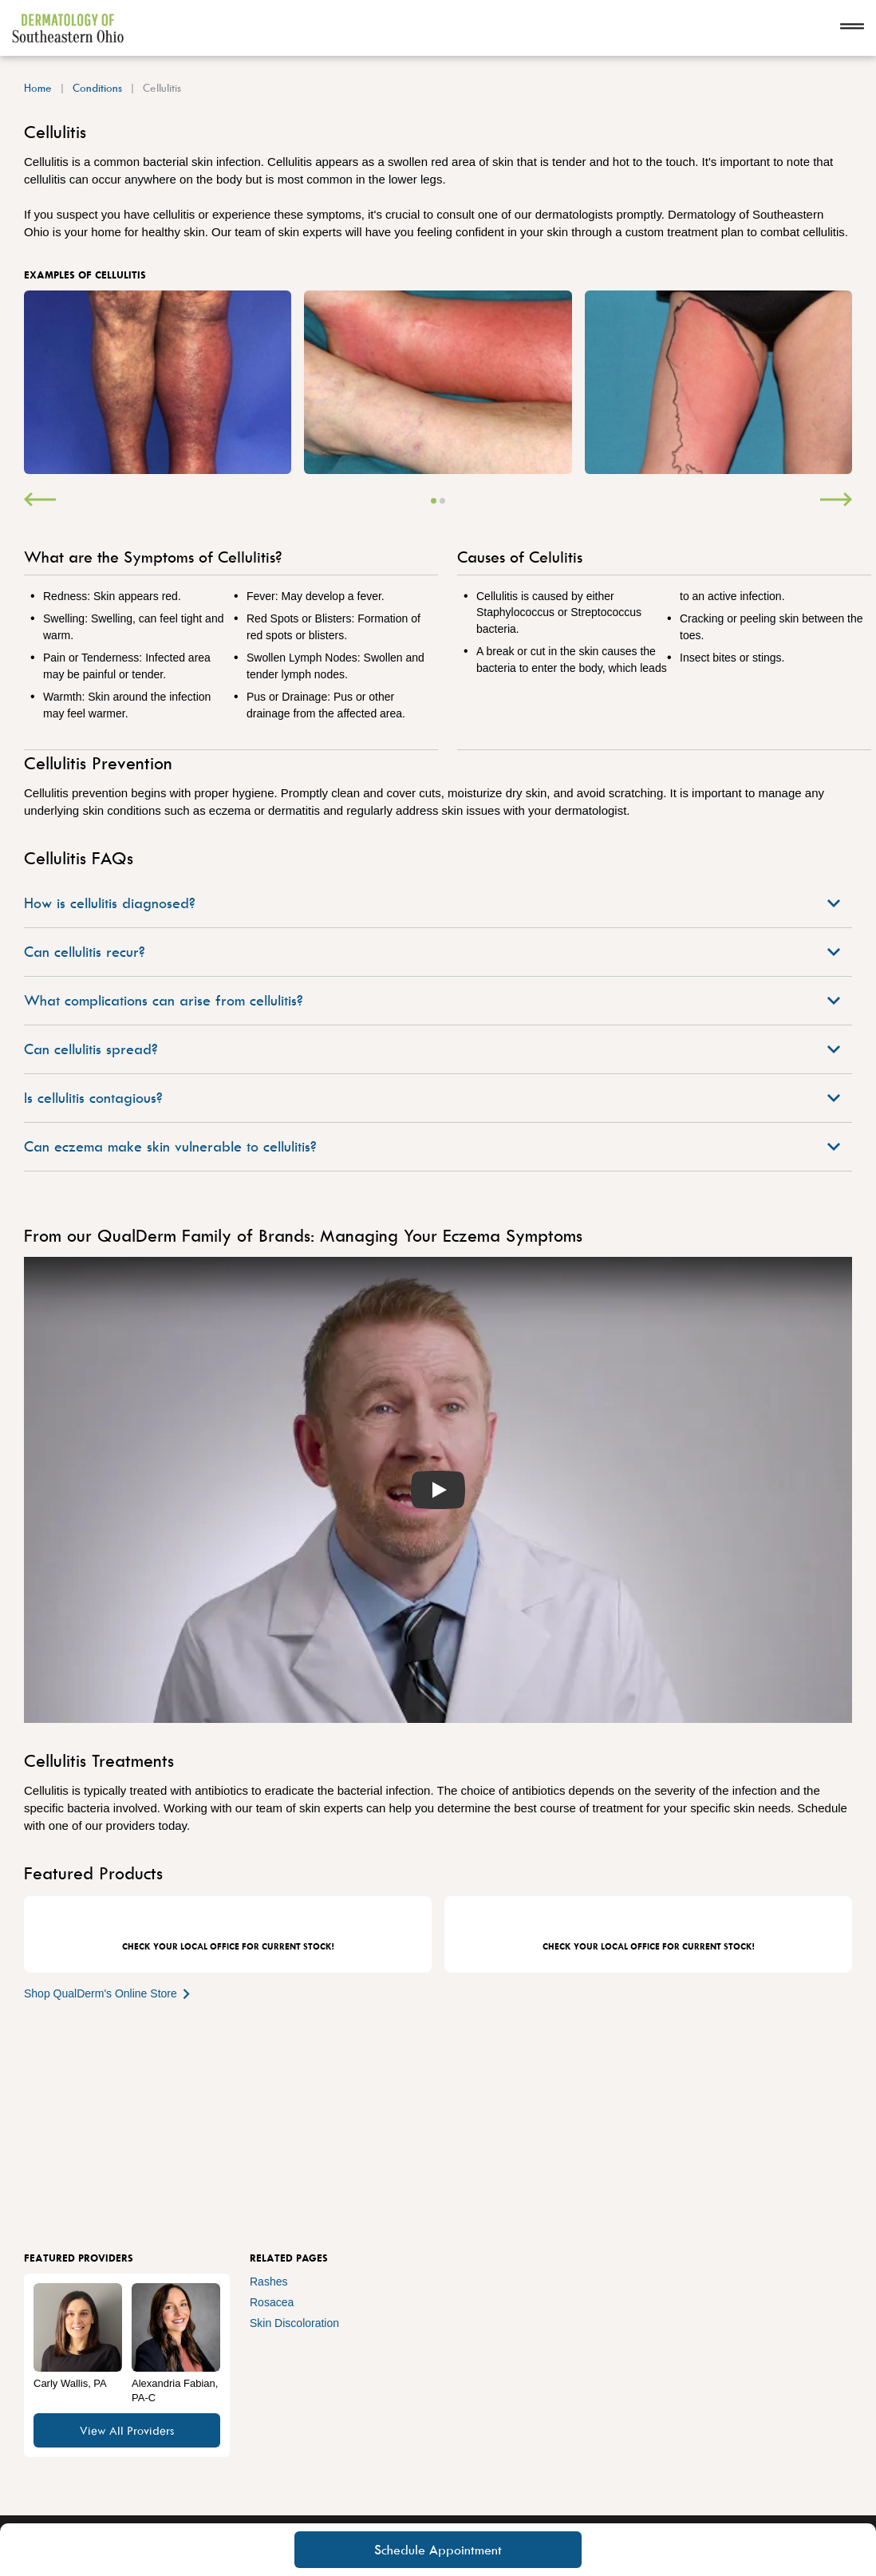 This screenshot has width=876, height=2576. What do you see at coordinates (438, 2550) in the screenshot?
I see `Schedule Appointment` at bounding box center [438, 2550].